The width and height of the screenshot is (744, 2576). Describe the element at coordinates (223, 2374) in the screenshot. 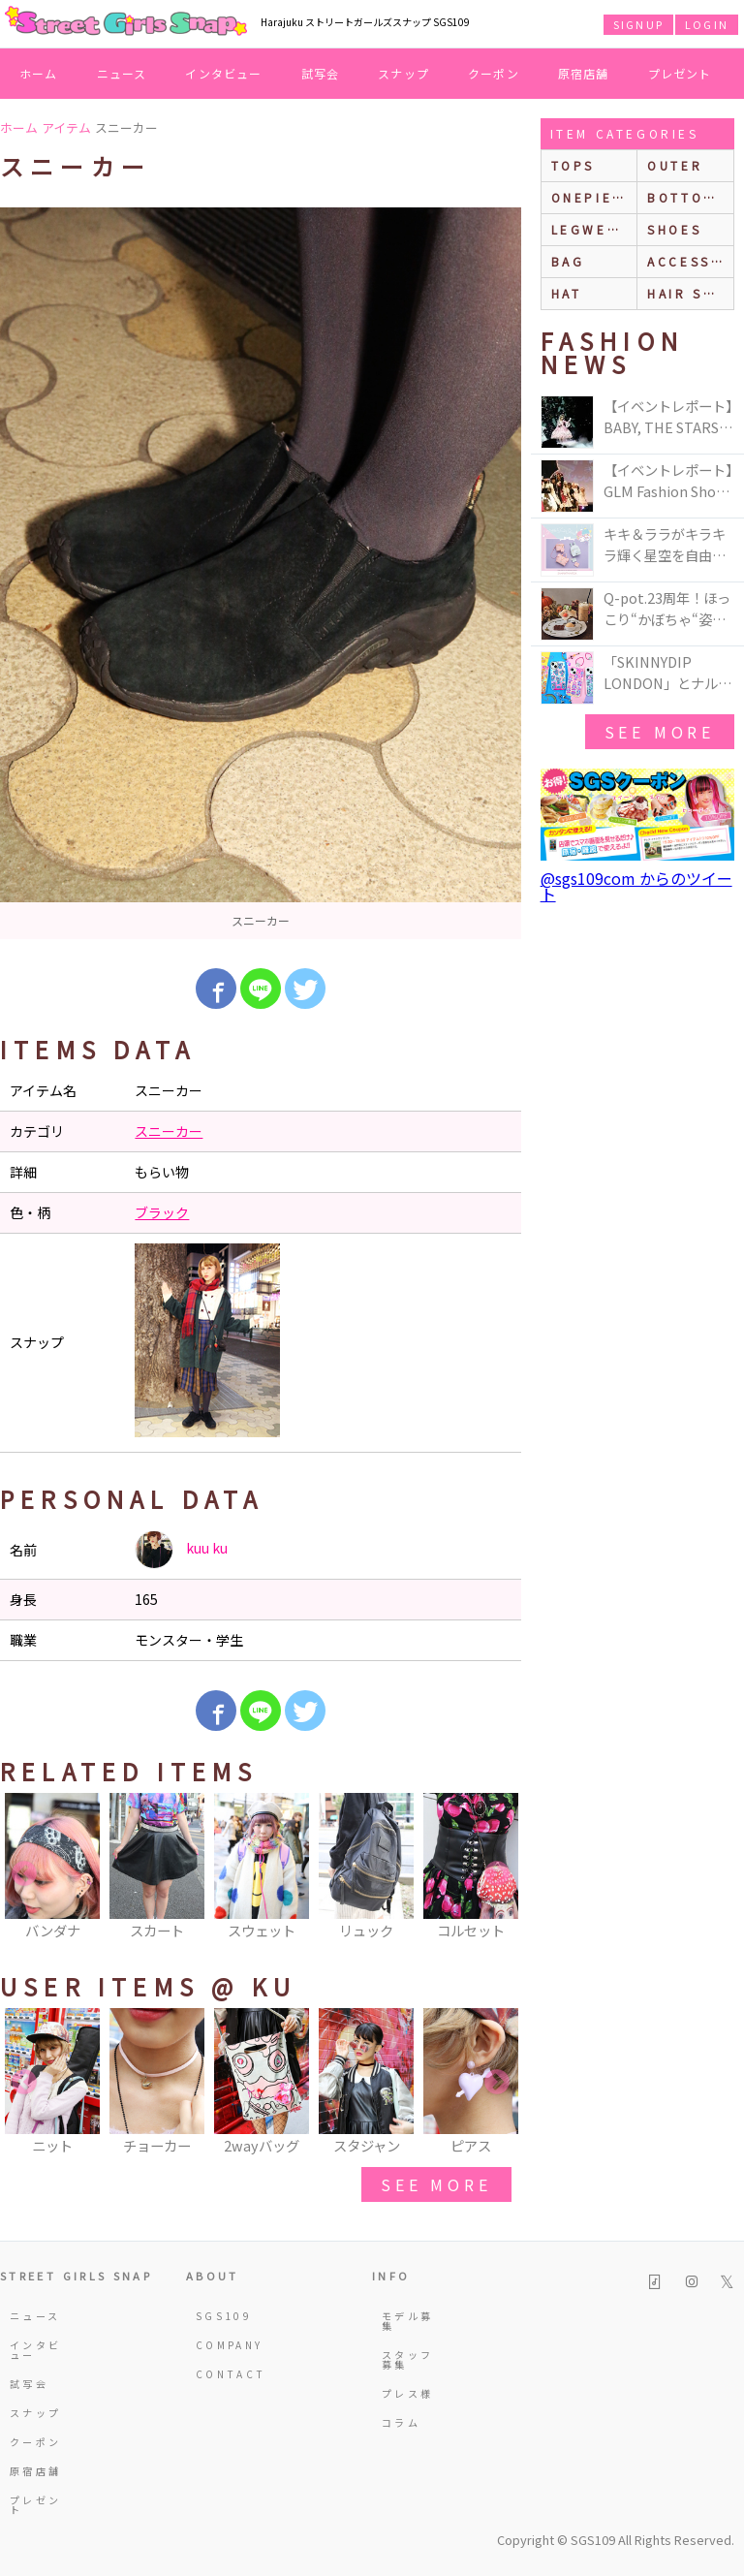

I see `CONTACT` at that location.